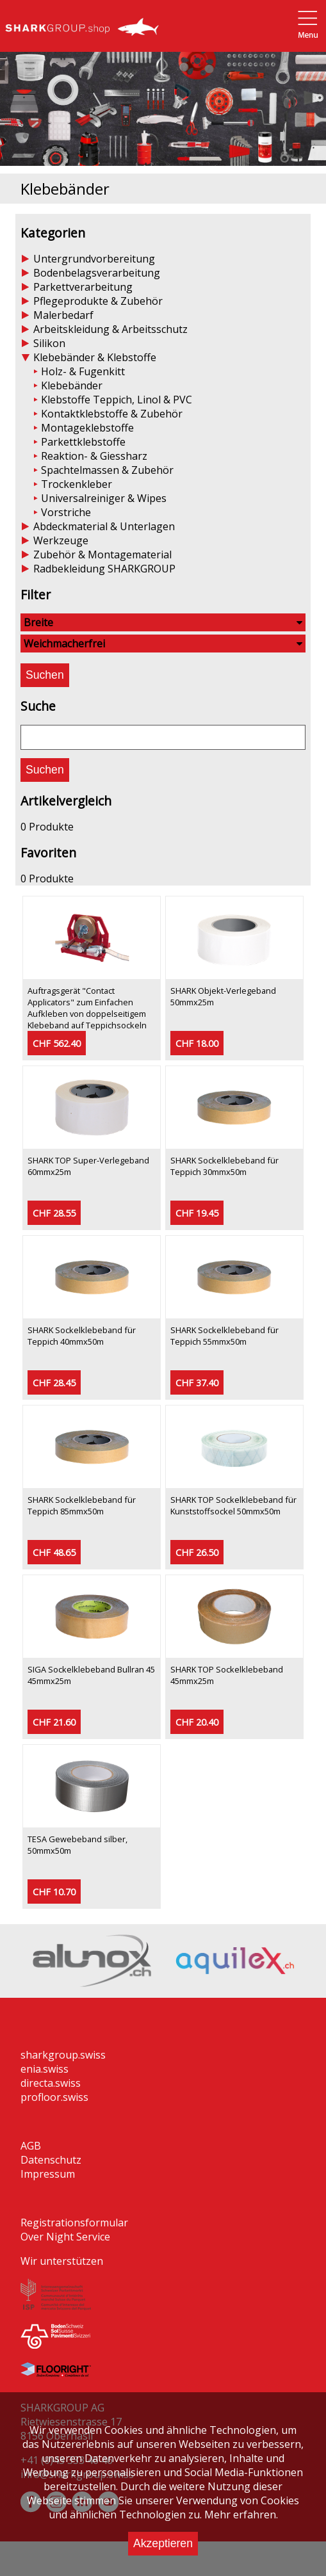 This screenshot has width=326, height=2576. Describe the element at coordinates (54, 1722) in the screenshot. I see `CHF 21.60` at that location.